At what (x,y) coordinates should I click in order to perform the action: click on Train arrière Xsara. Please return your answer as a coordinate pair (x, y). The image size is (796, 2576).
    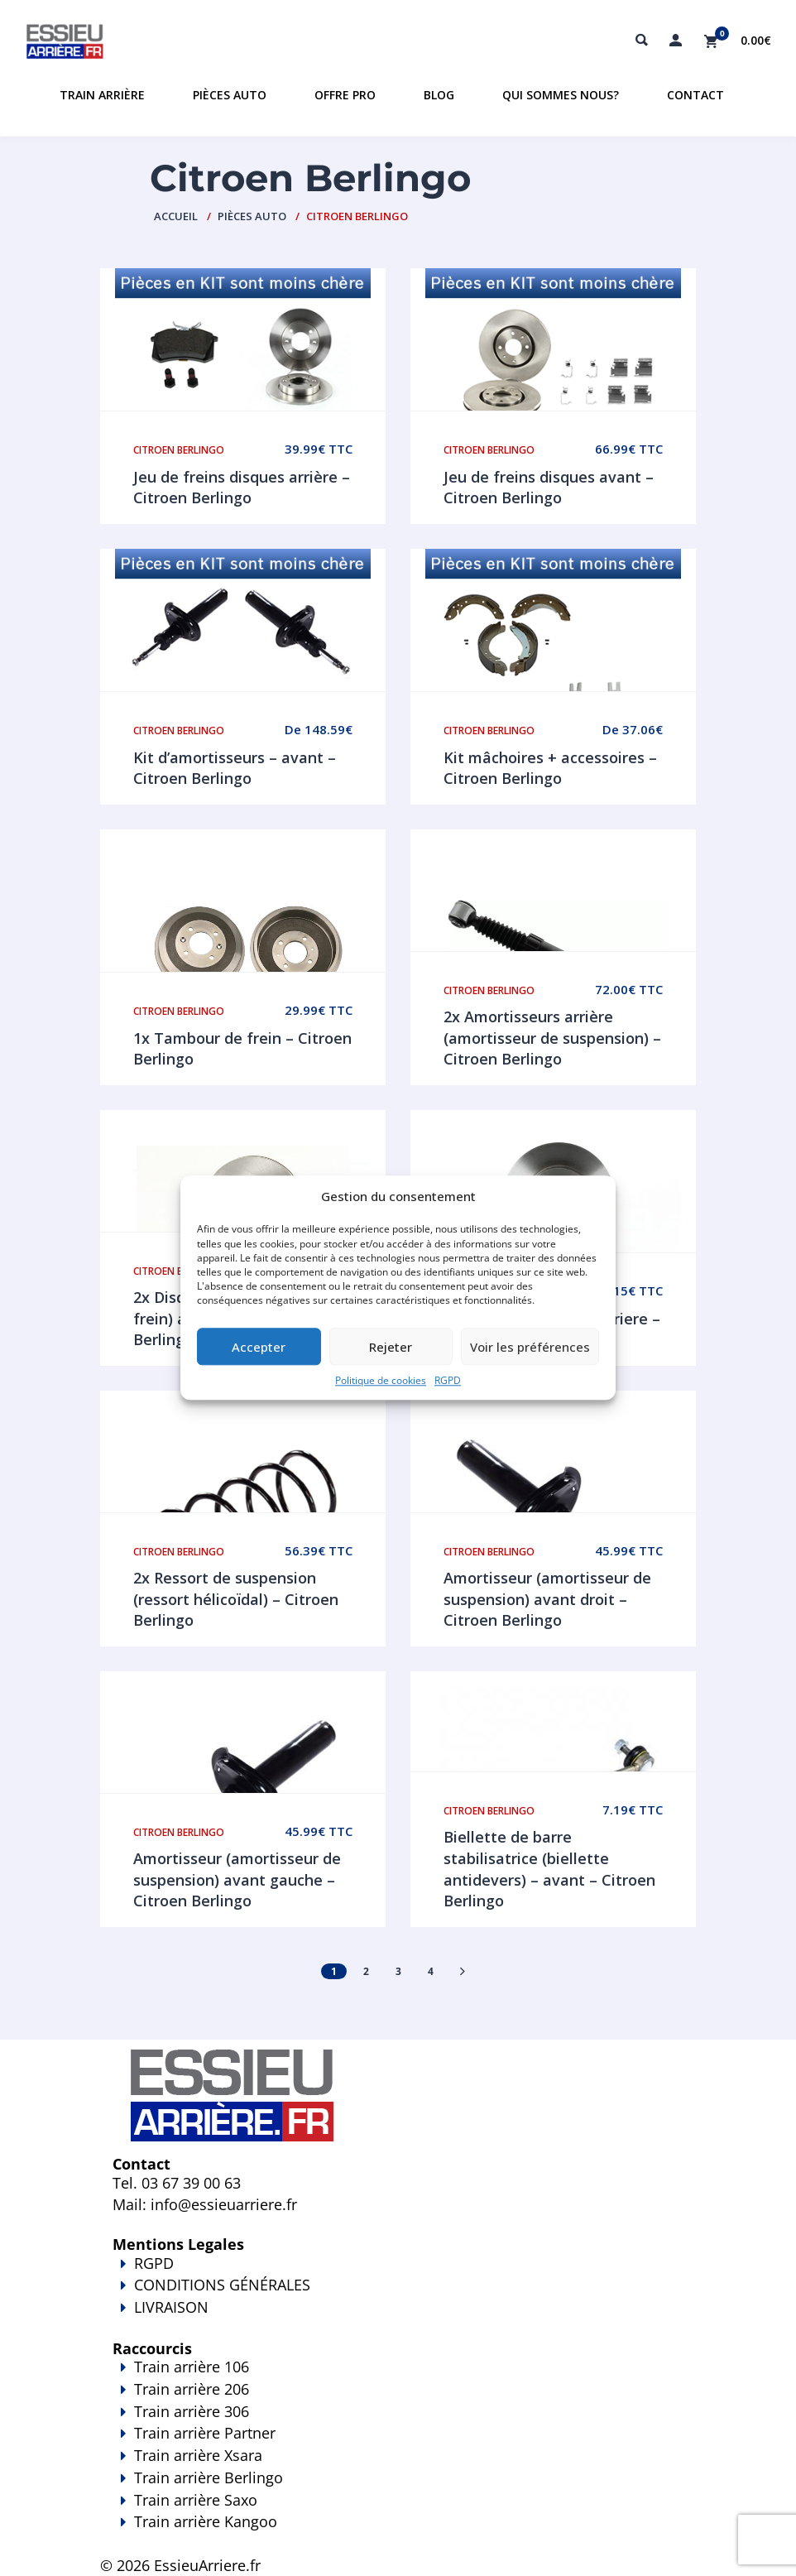
    Looking at the image, I should click on (198, 2455).